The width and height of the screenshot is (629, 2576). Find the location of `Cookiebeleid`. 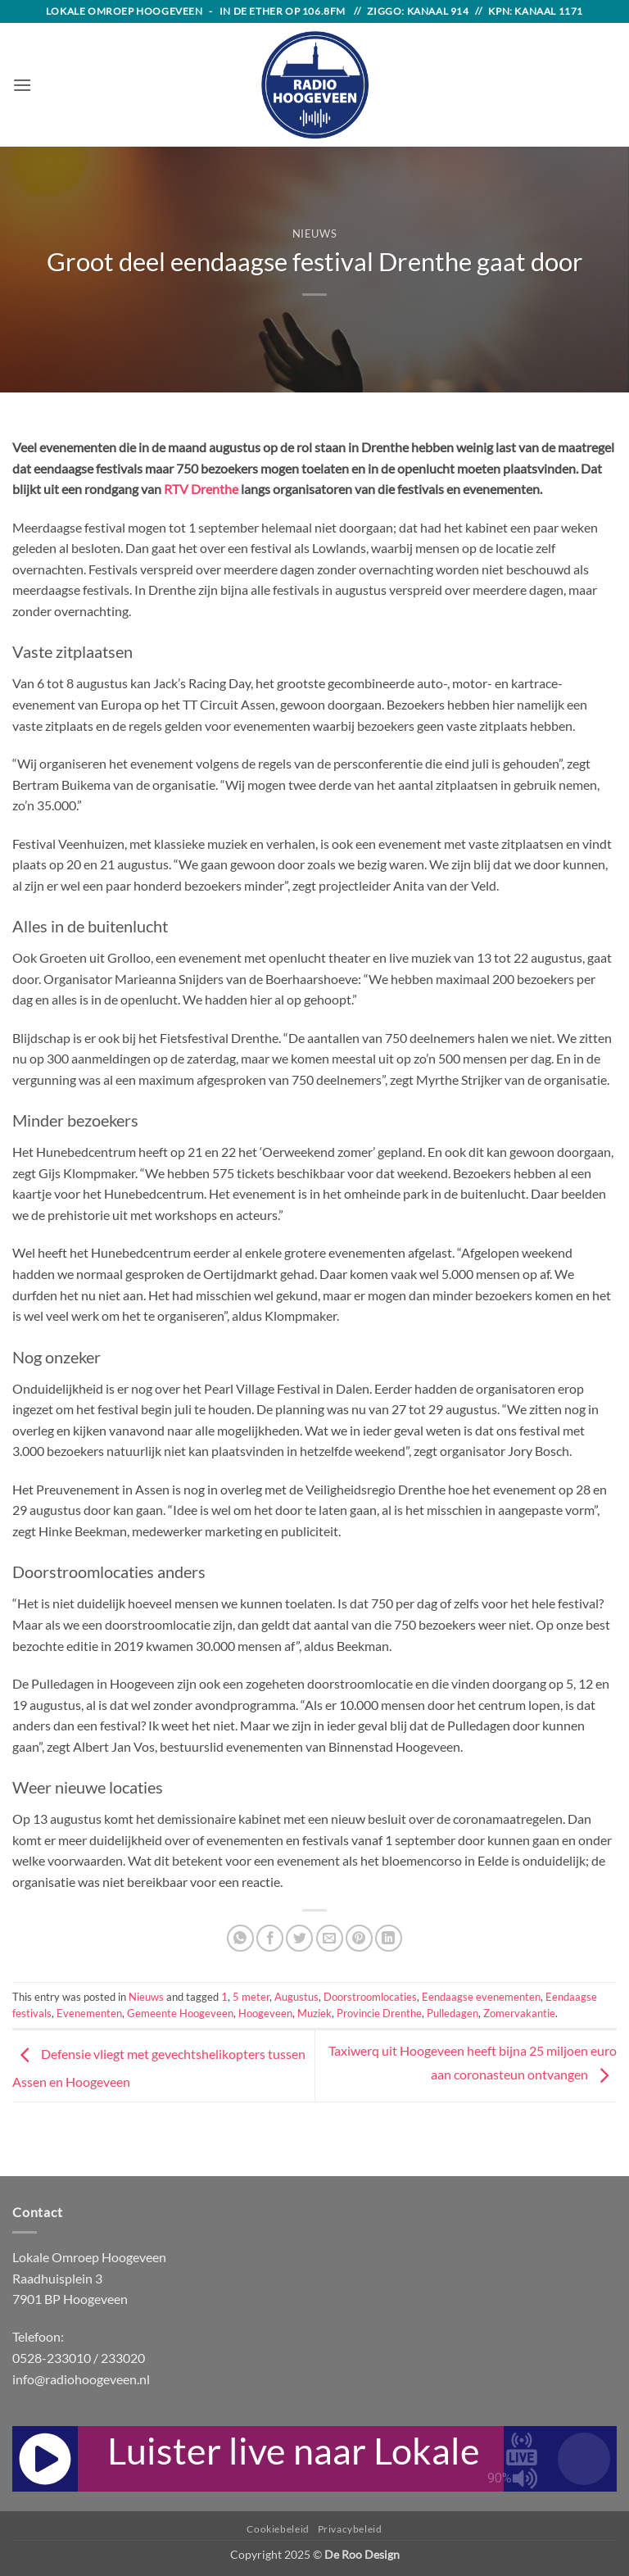

Cookiebeleid is located at coordinates (278, 2529).